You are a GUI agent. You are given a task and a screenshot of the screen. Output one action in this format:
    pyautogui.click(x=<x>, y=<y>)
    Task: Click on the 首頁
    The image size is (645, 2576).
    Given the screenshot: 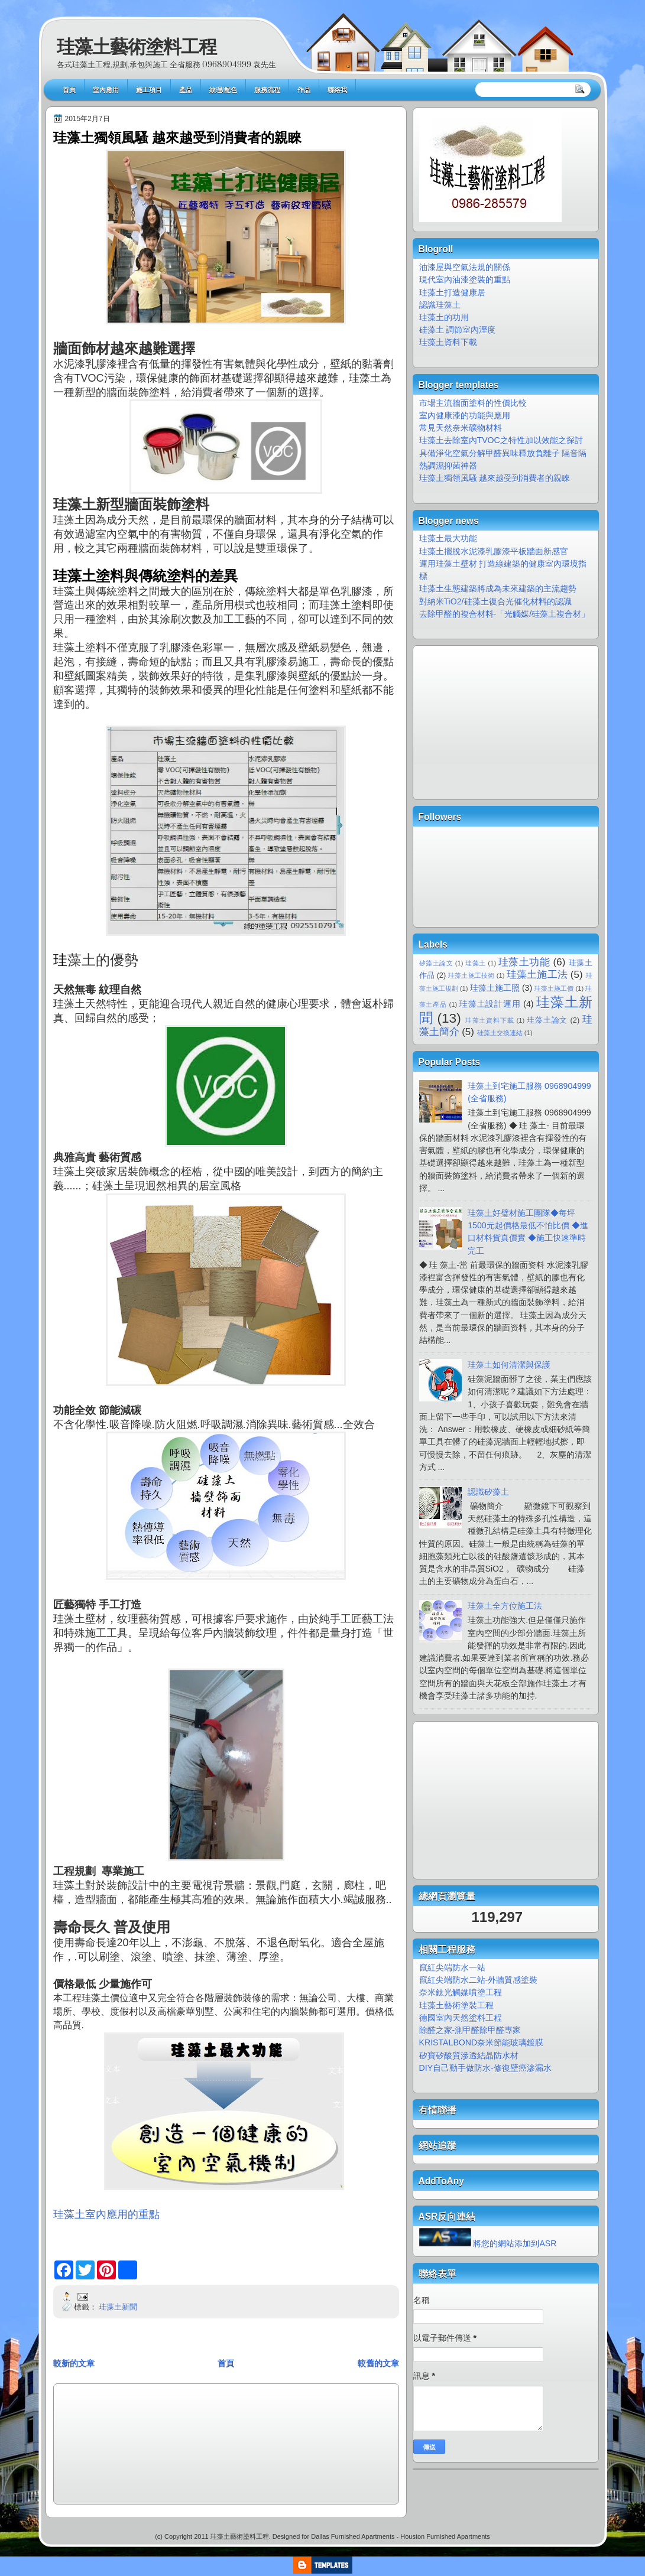 What is the action you would take?
    pyautogui.click(x=69, y=89)
    